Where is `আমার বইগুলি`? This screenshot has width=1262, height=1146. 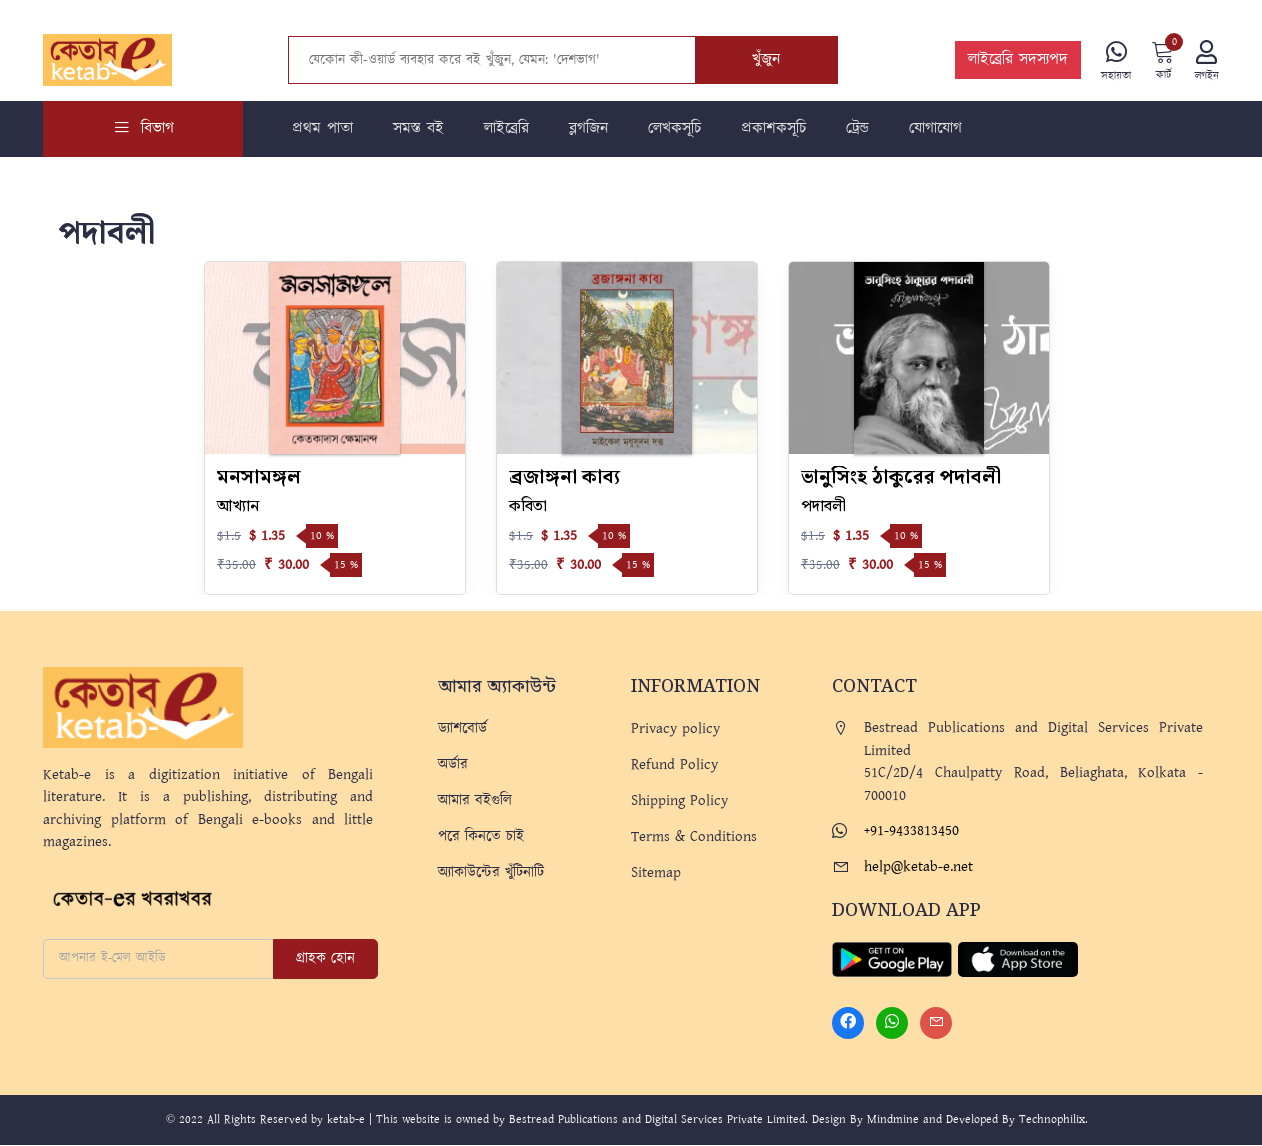 আমার বইগুলি is located at coordinates (475, 800).